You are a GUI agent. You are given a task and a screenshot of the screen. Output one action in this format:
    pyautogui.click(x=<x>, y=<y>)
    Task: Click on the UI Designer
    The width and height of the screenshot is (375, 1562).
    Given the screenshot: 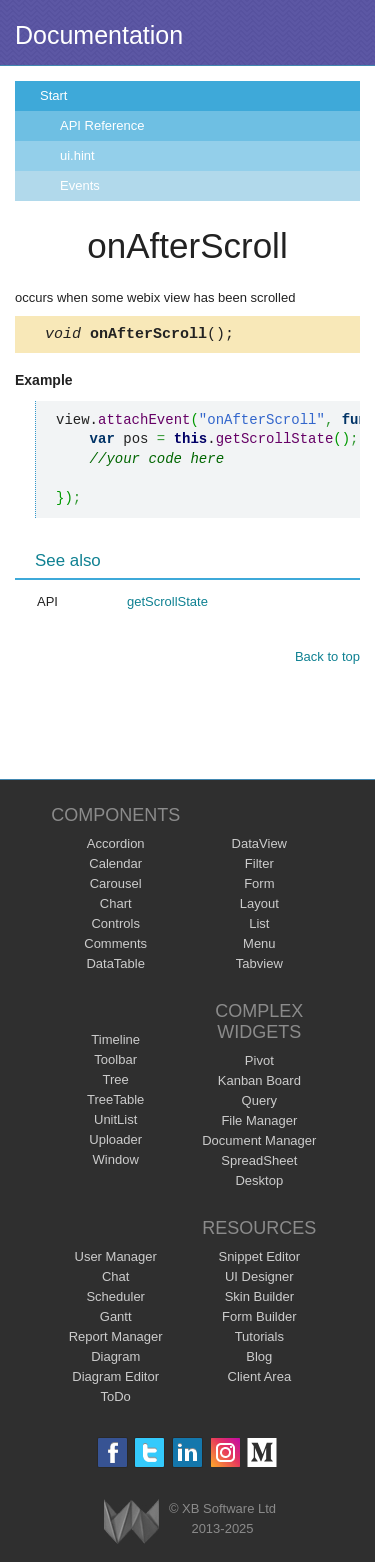 What is the action you would take?
    pyautogui.click(x=259, y=1279)
    